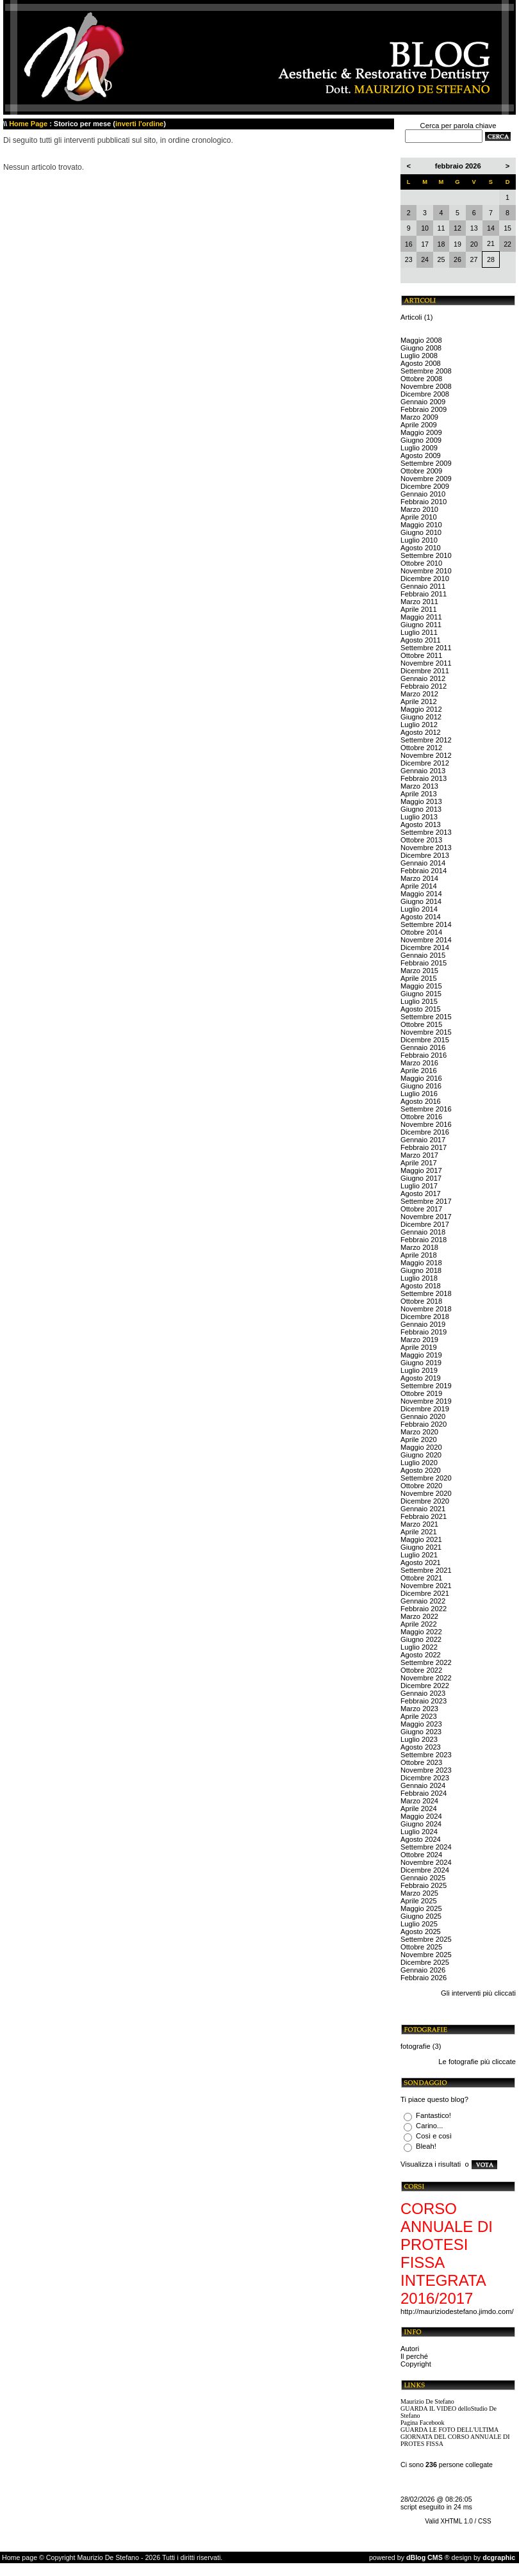 Image resolution: width=519 pixels, height=2576 pixels. Describe the element at coordinates (426, 1847) in the screenshot. I see `Settembre 2024` at that location.